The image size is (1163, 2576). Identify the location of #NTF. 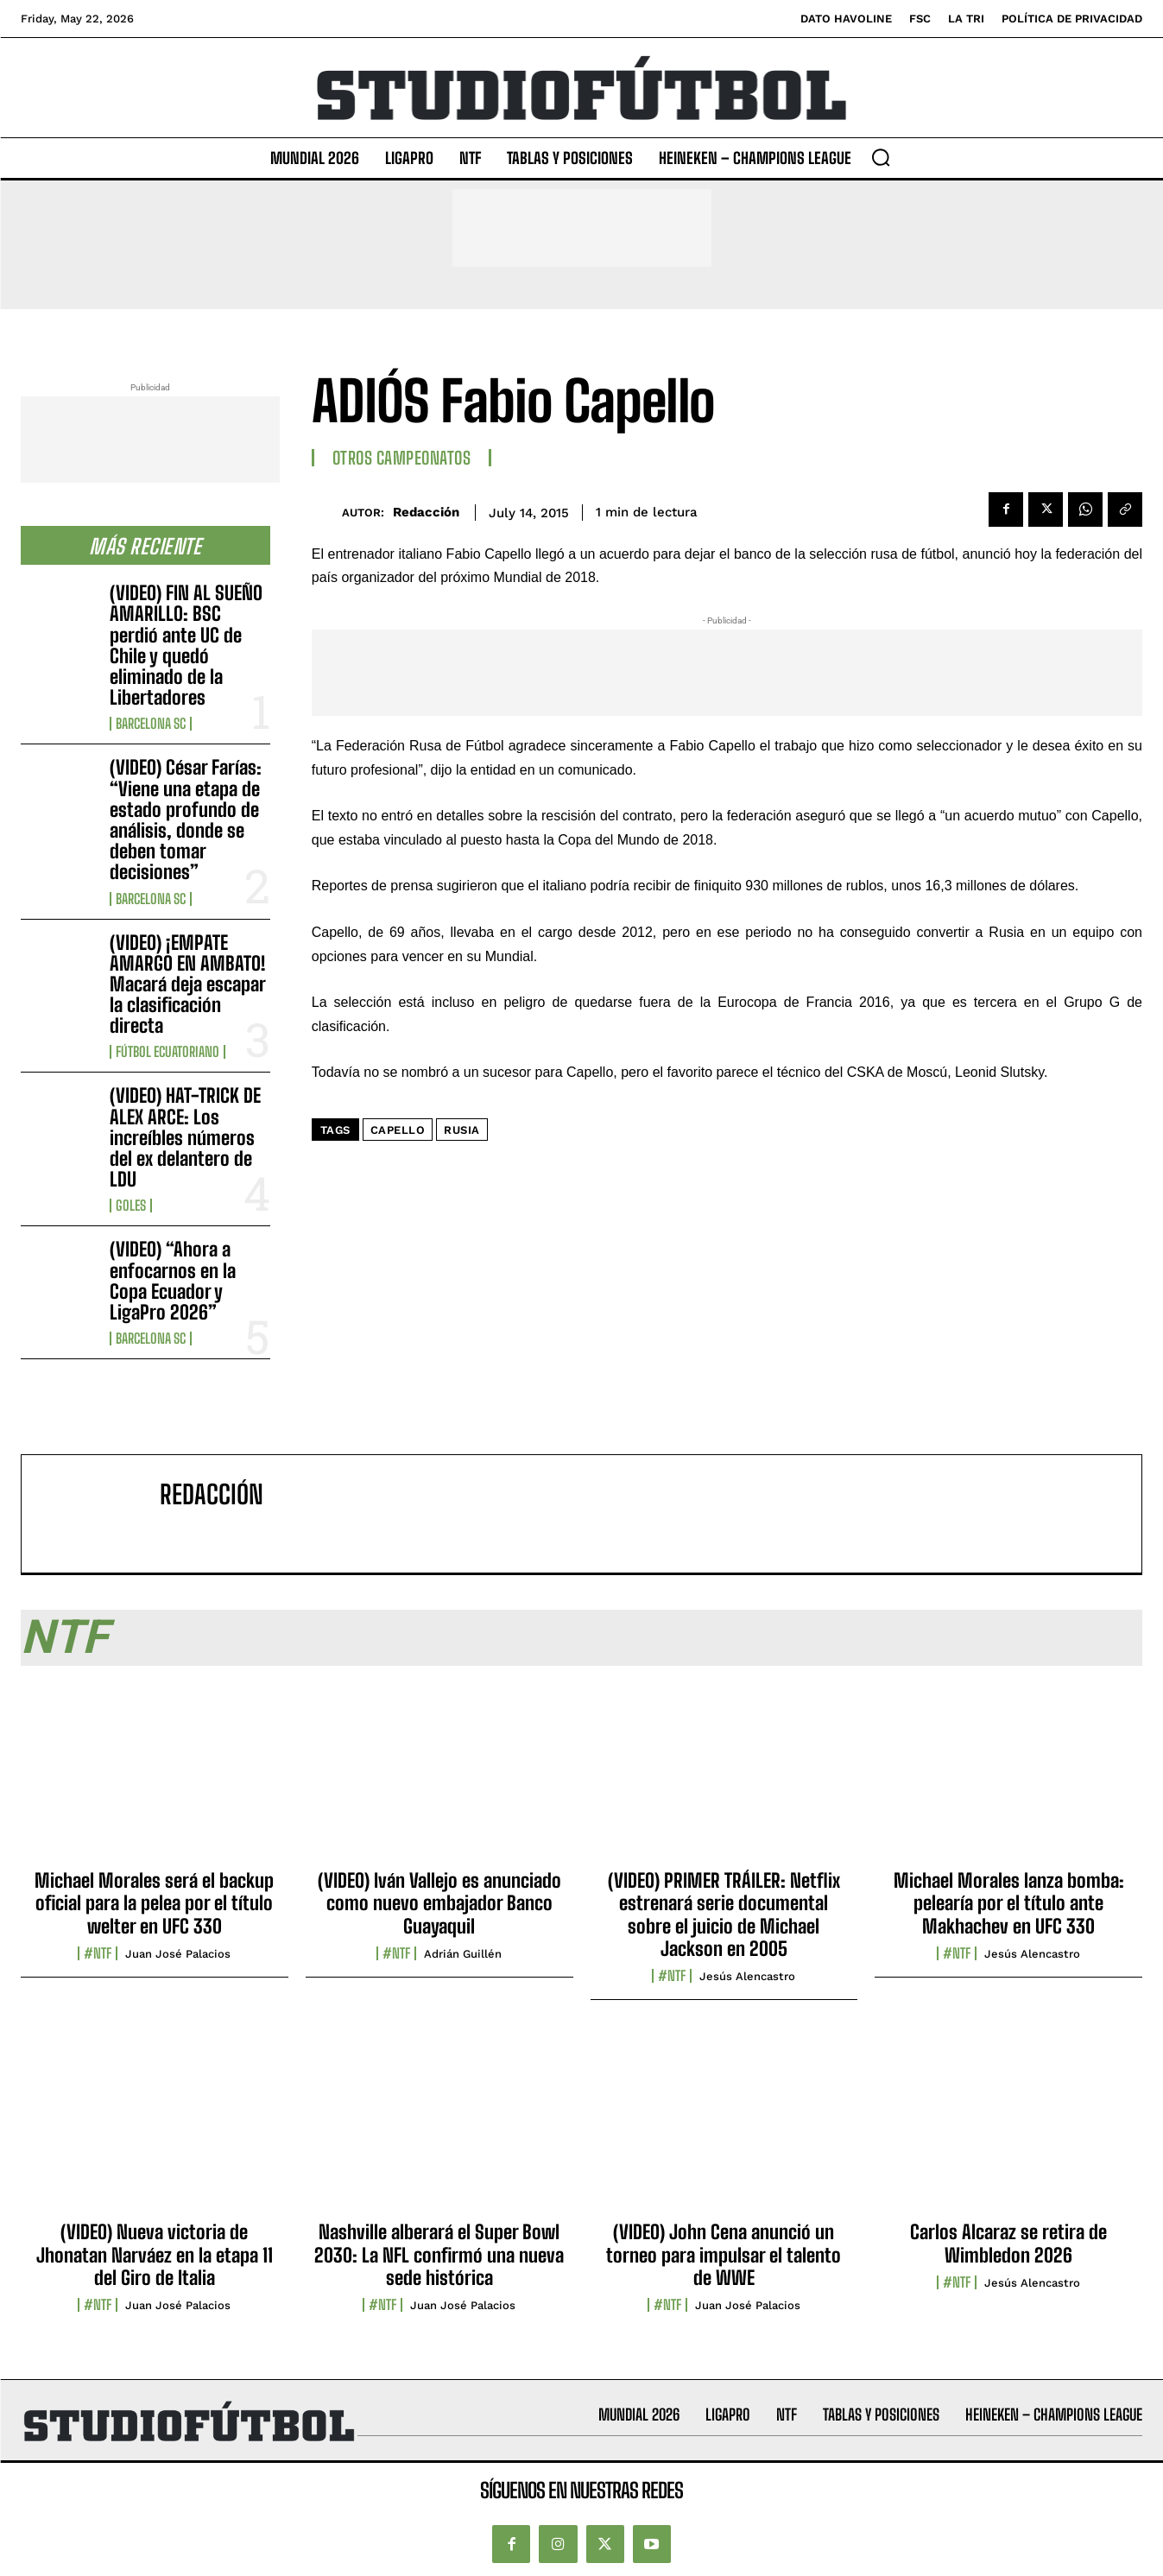
(97, 1953).